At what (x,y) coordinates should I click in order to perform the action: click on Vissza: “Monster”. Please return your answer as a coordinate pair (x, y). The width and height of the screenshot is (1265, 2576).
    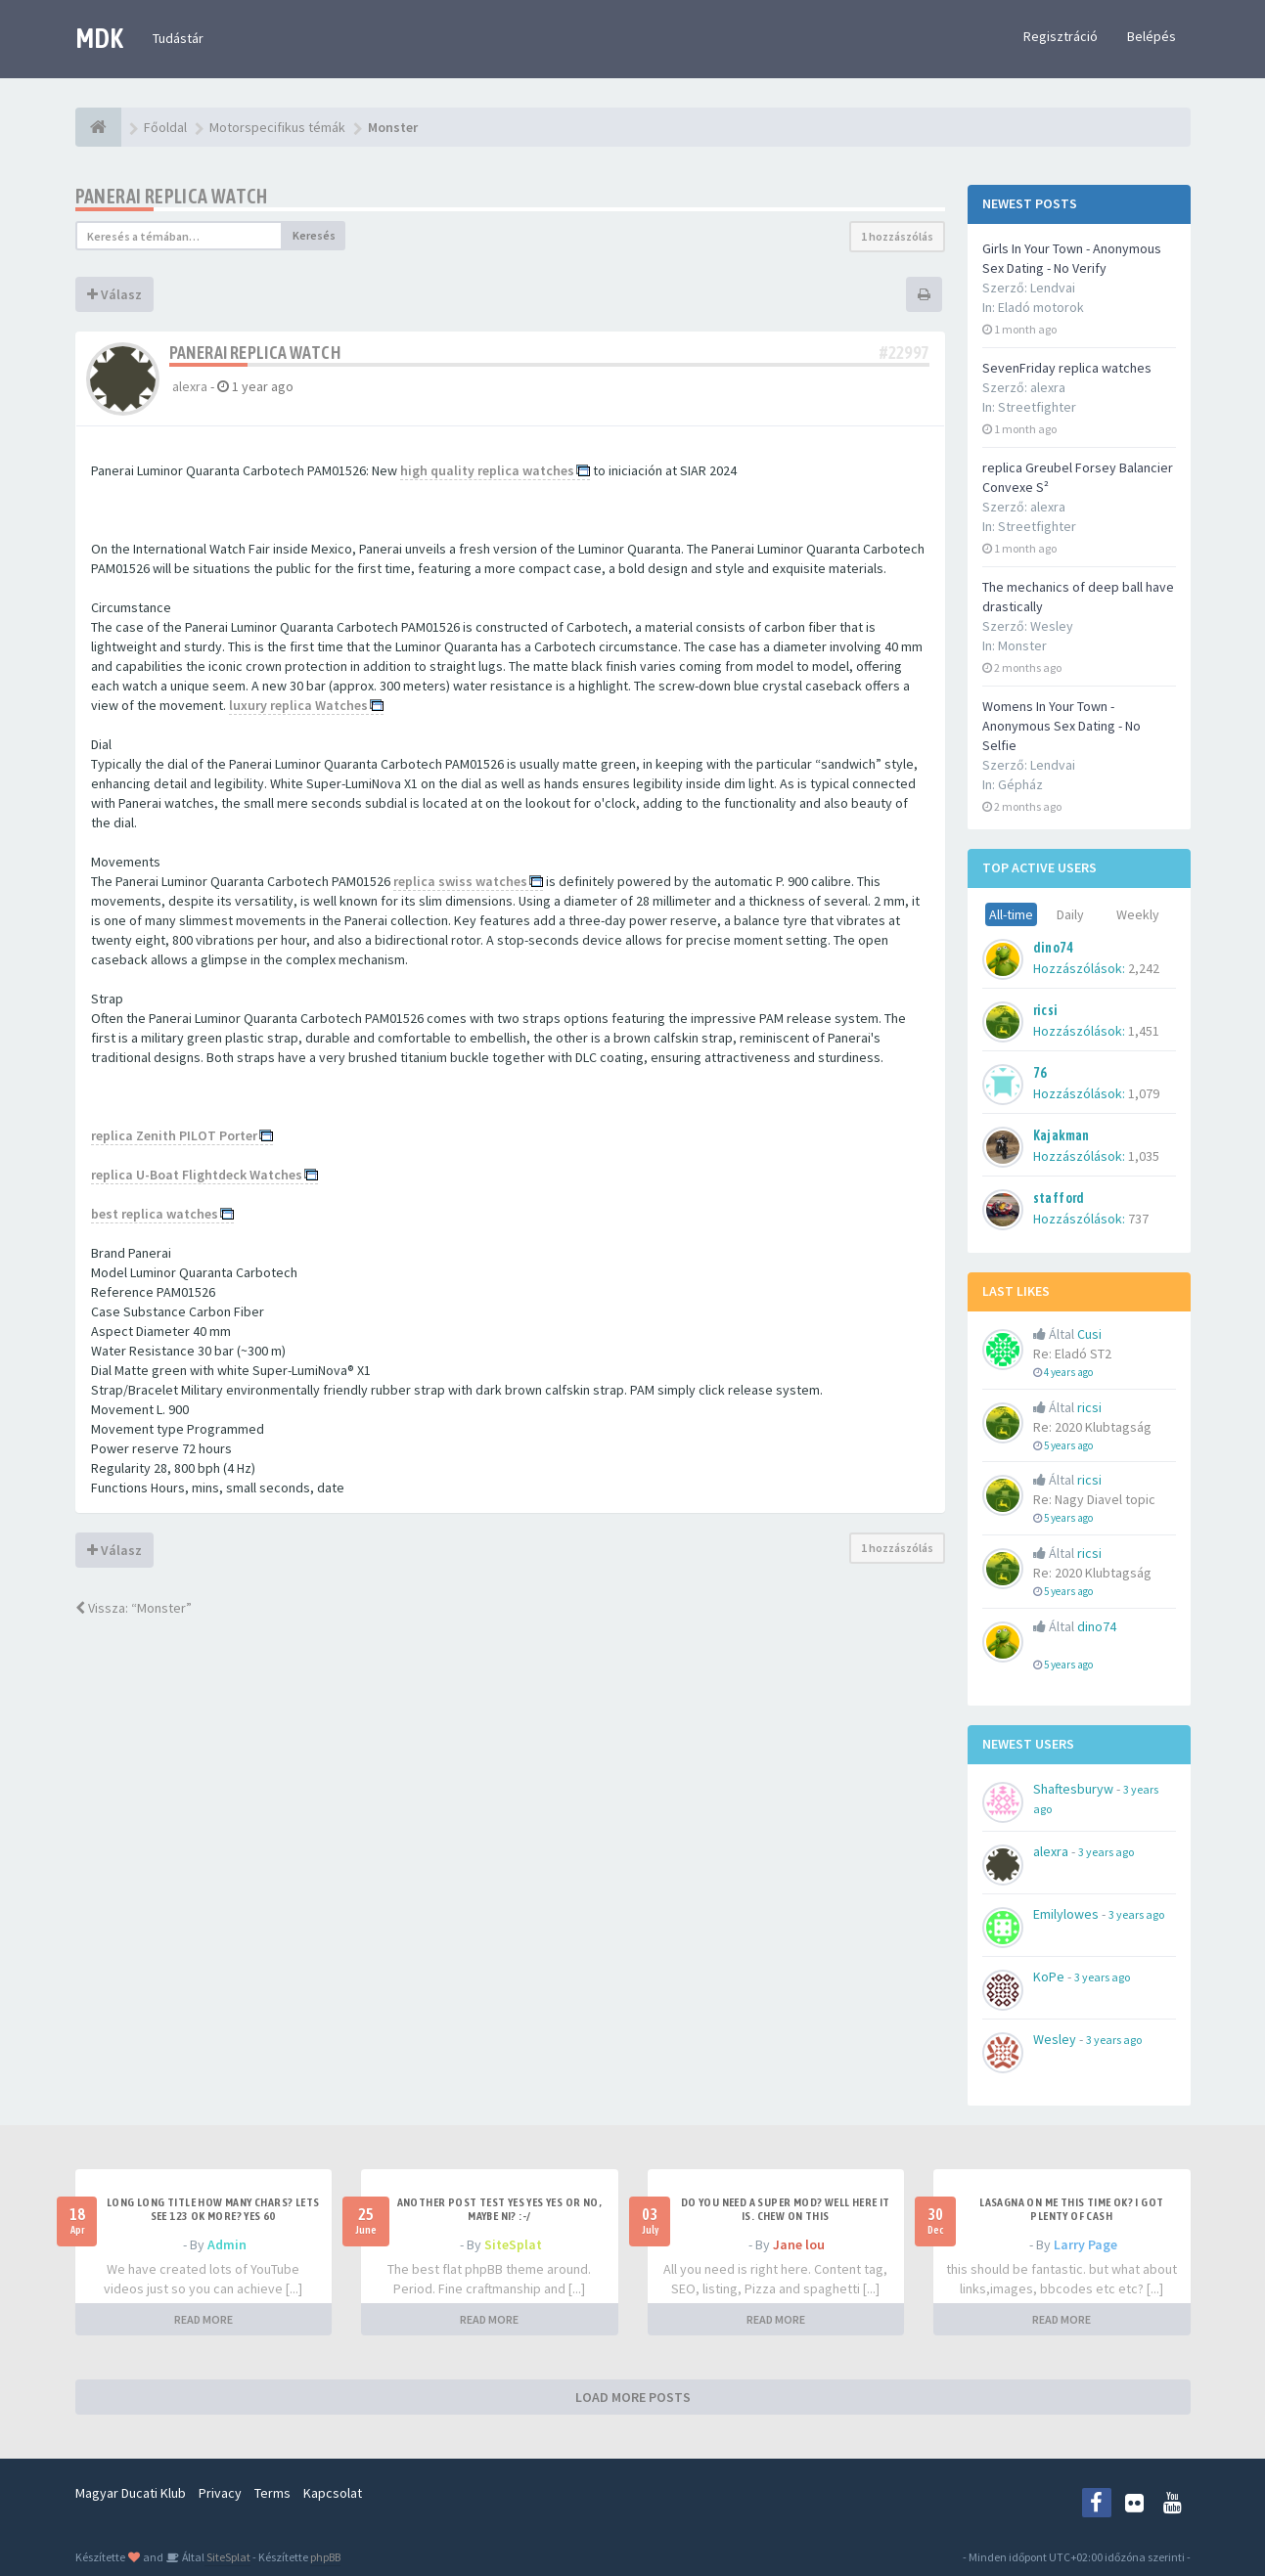
    Looking at the image, I should click on (133, 1608).